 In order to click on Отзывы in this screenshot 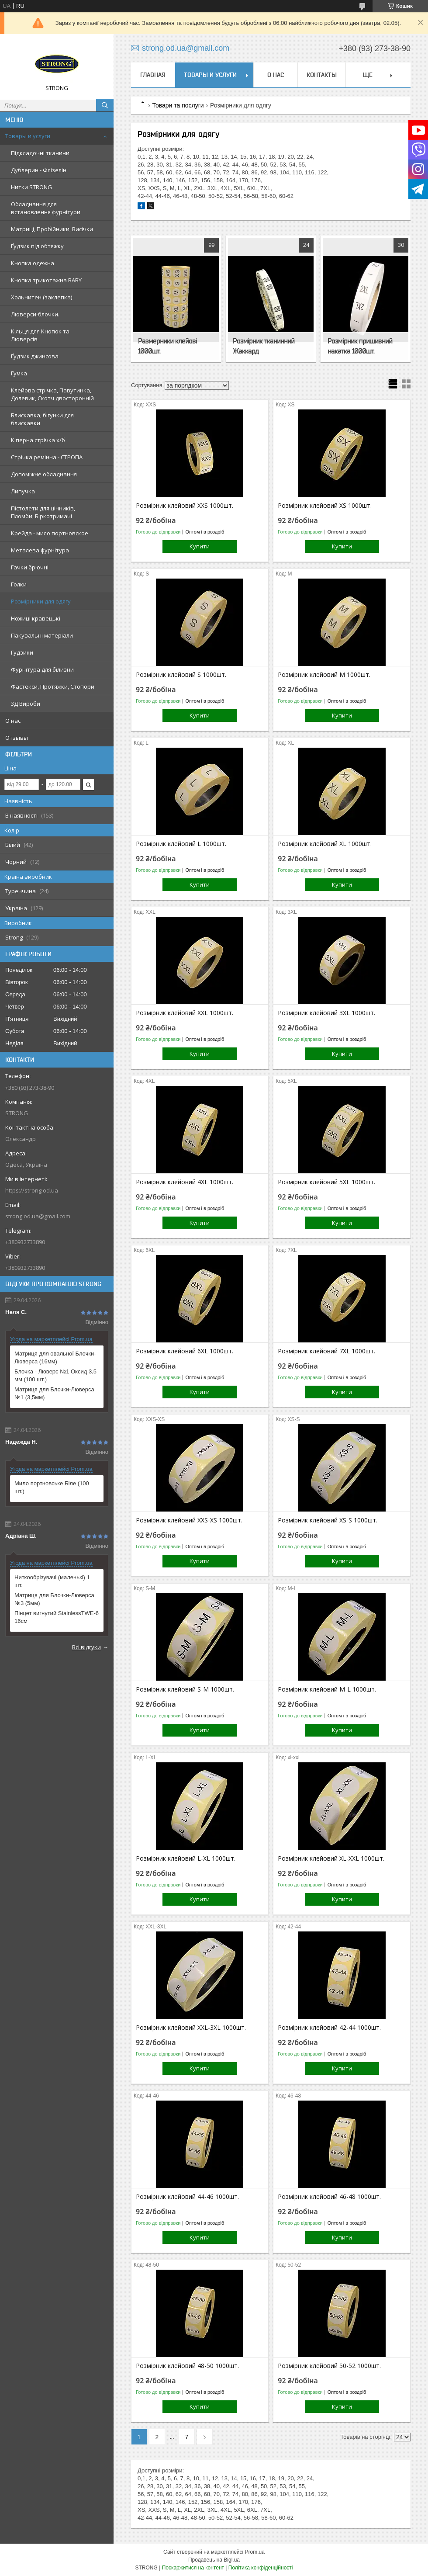, I will do `click(16, 738)`.